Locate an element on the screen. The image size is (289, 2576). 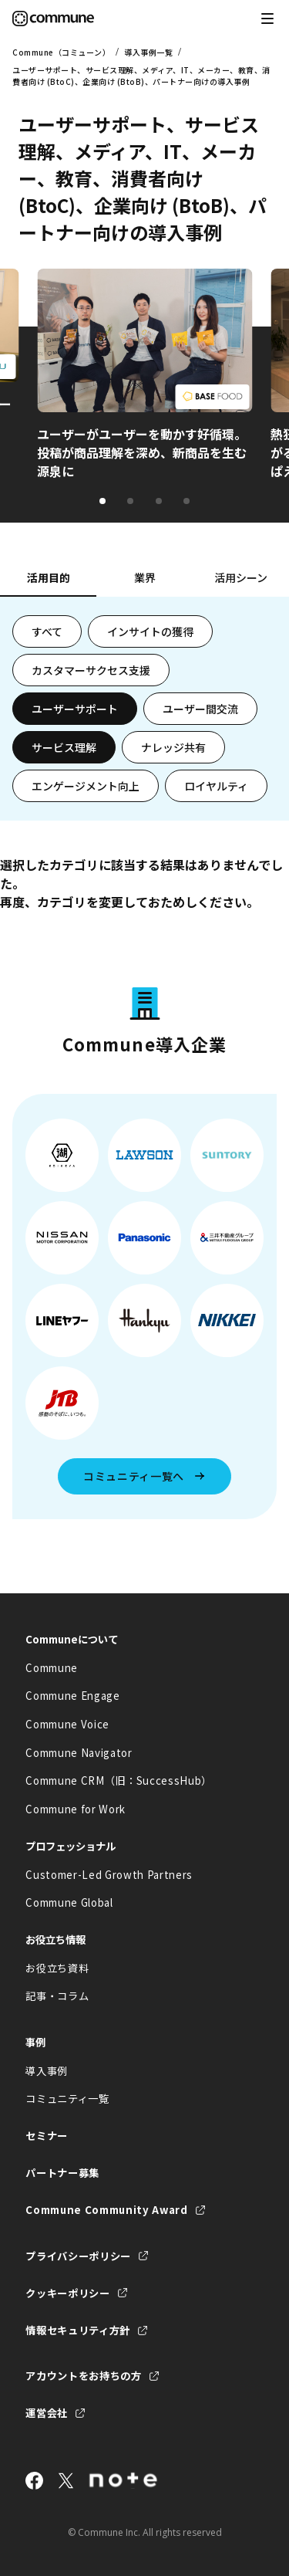
ユーザーサポート is located at coordinates (75, 708).